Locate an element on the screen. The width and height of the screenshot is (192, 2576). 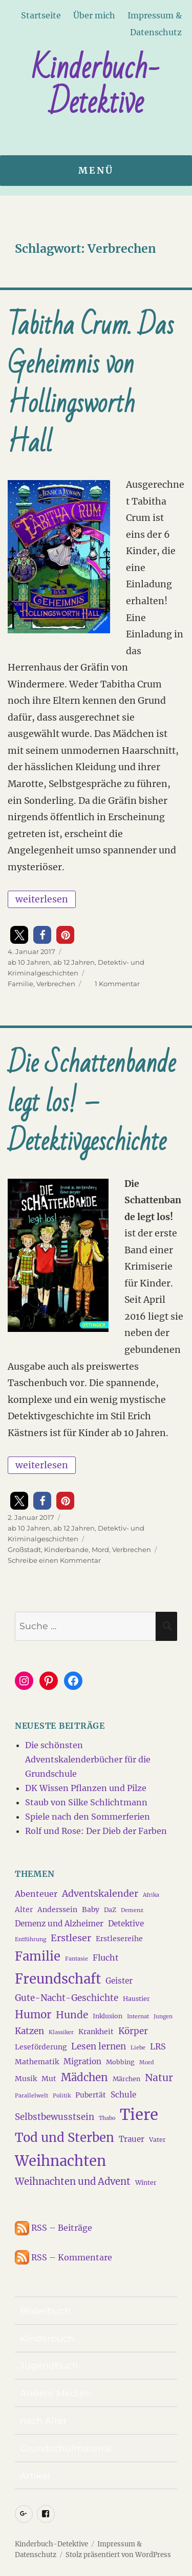
Musik [Musik (5 Einträge)] is located at coordinates (26, 2078).